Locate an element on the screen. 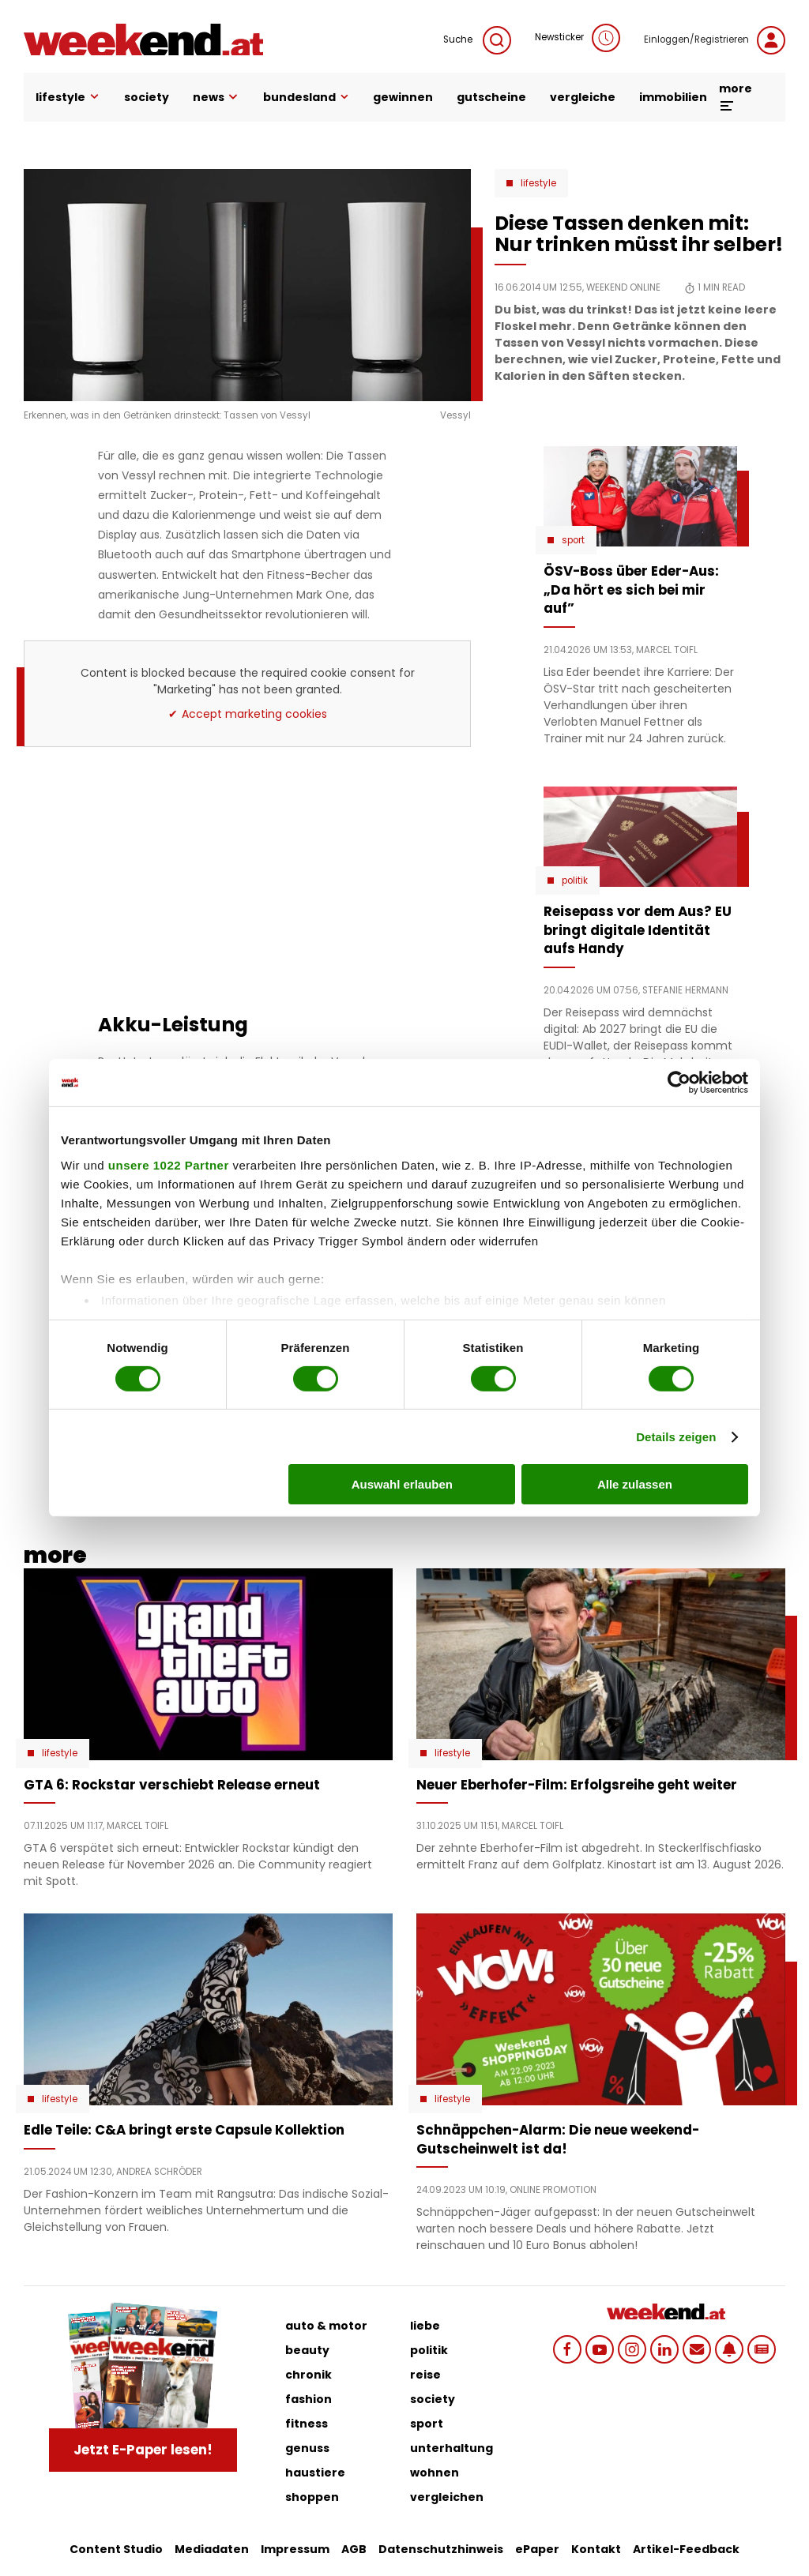 This screenshot has width=809, height=2576. politik is located at coordinates (429, 2350).